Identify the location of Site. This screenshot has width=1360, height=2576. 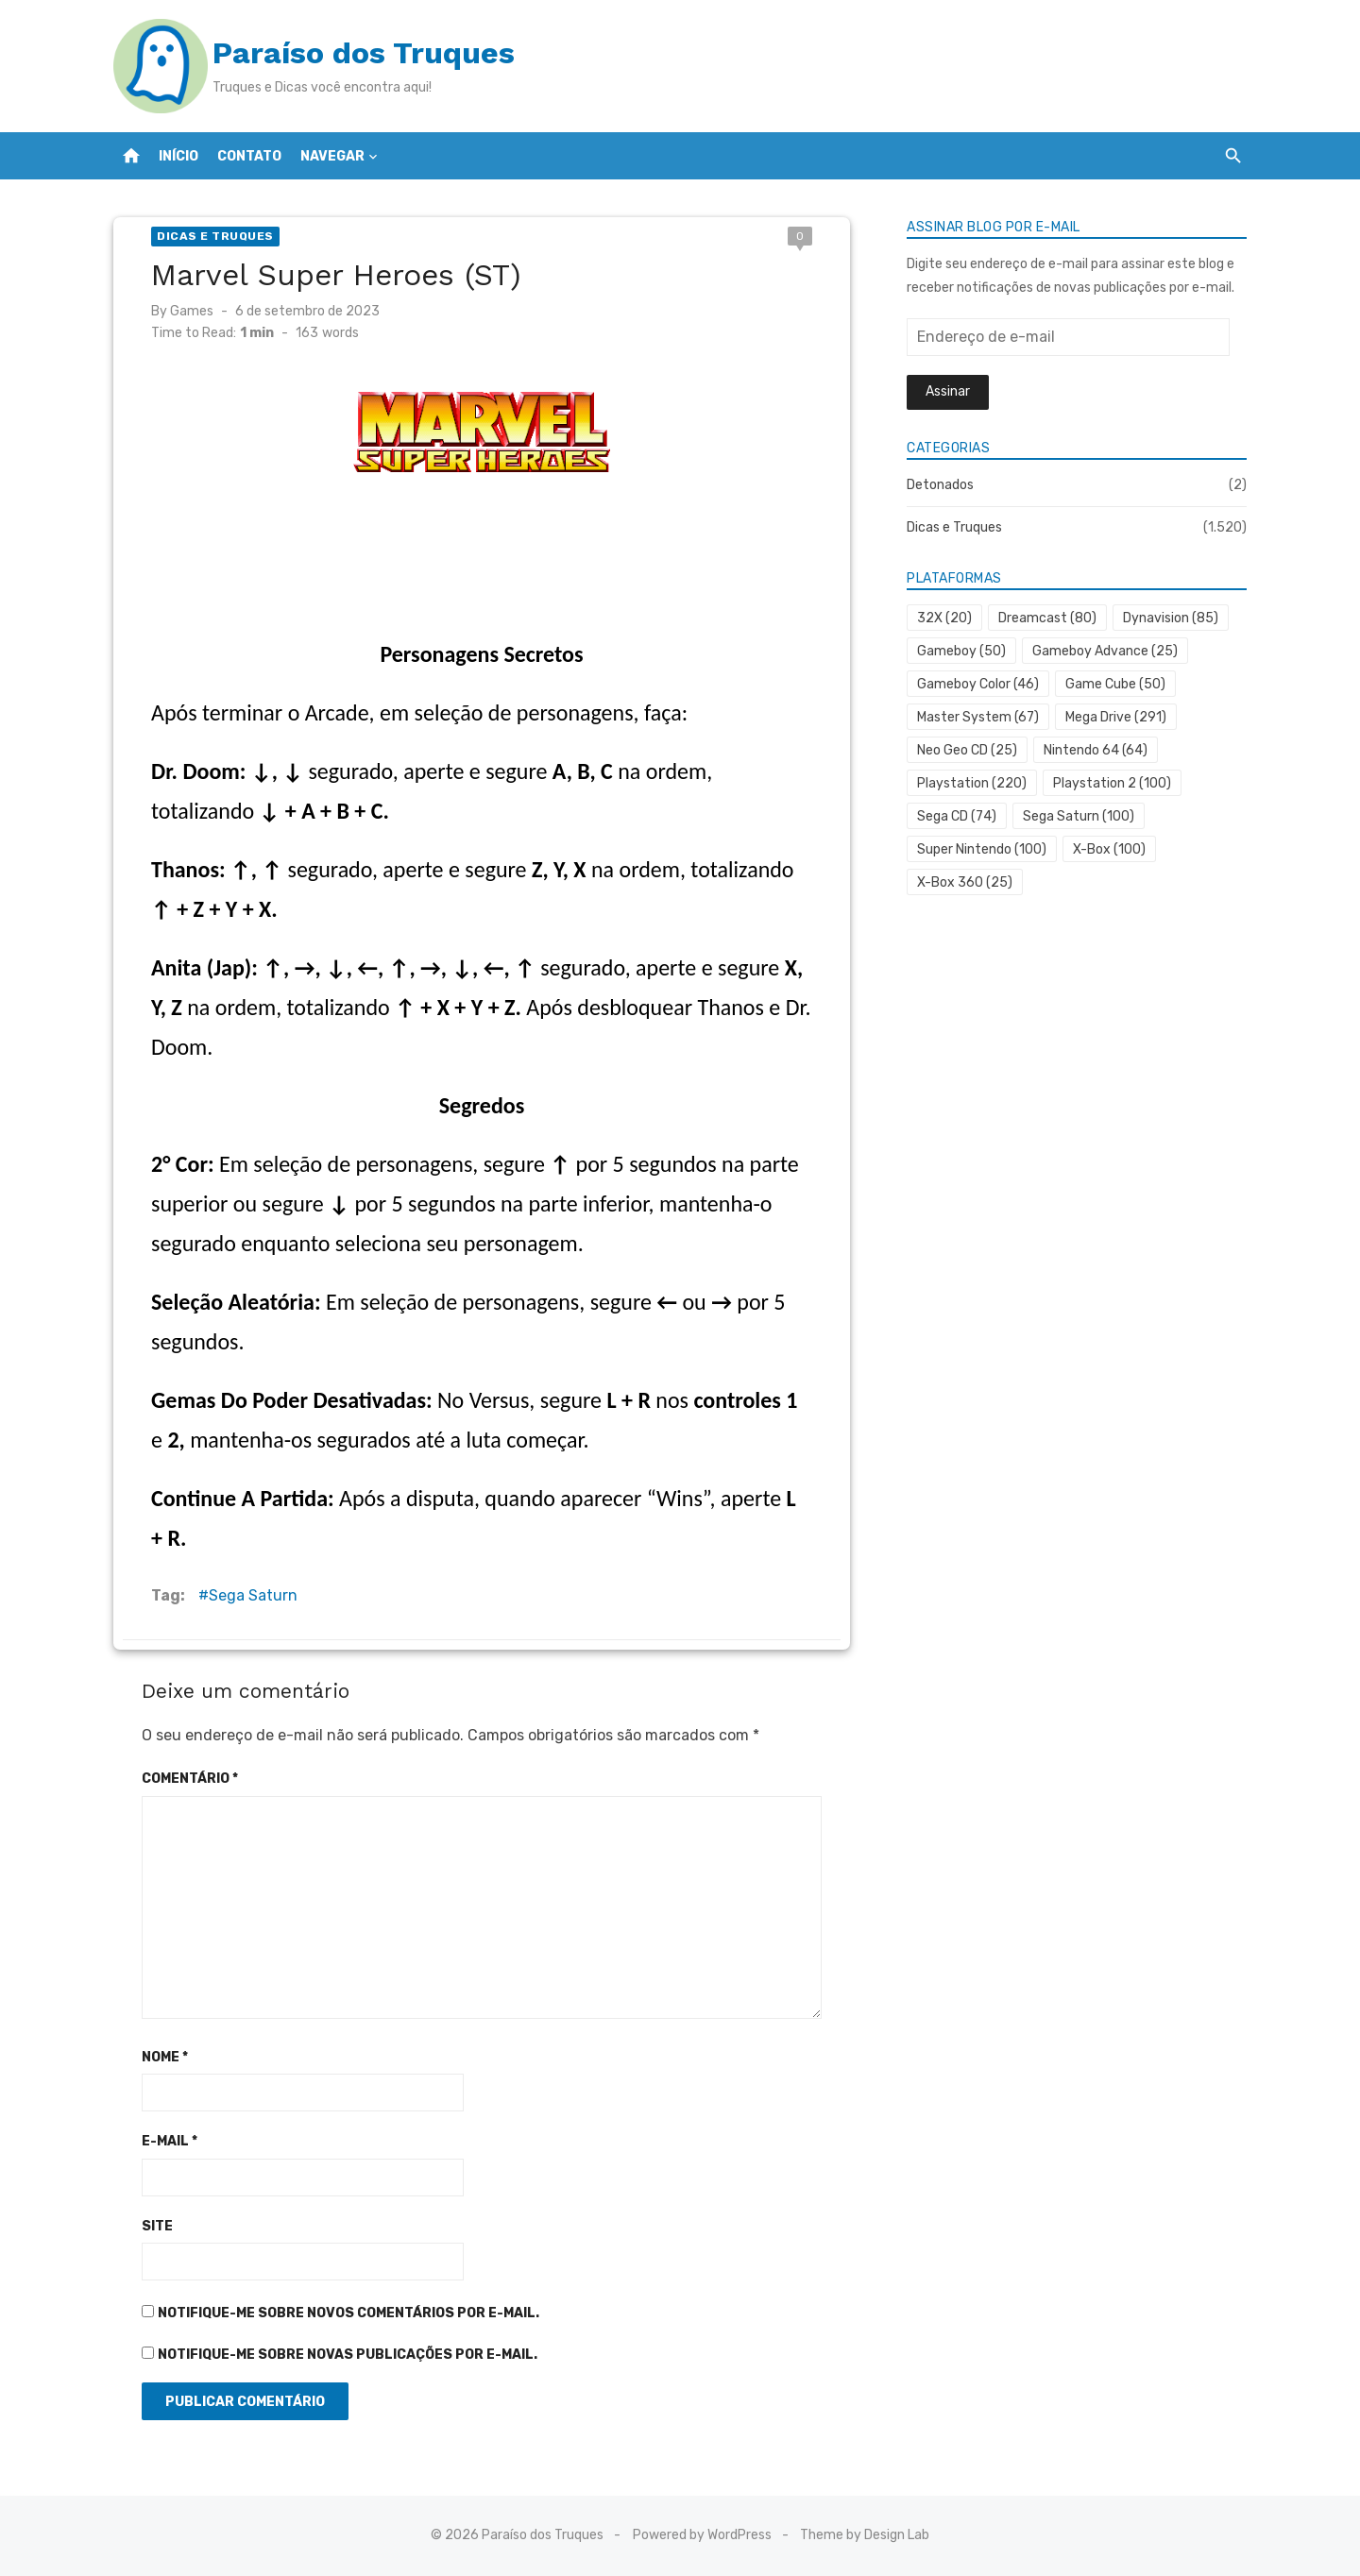
(157, 2226).